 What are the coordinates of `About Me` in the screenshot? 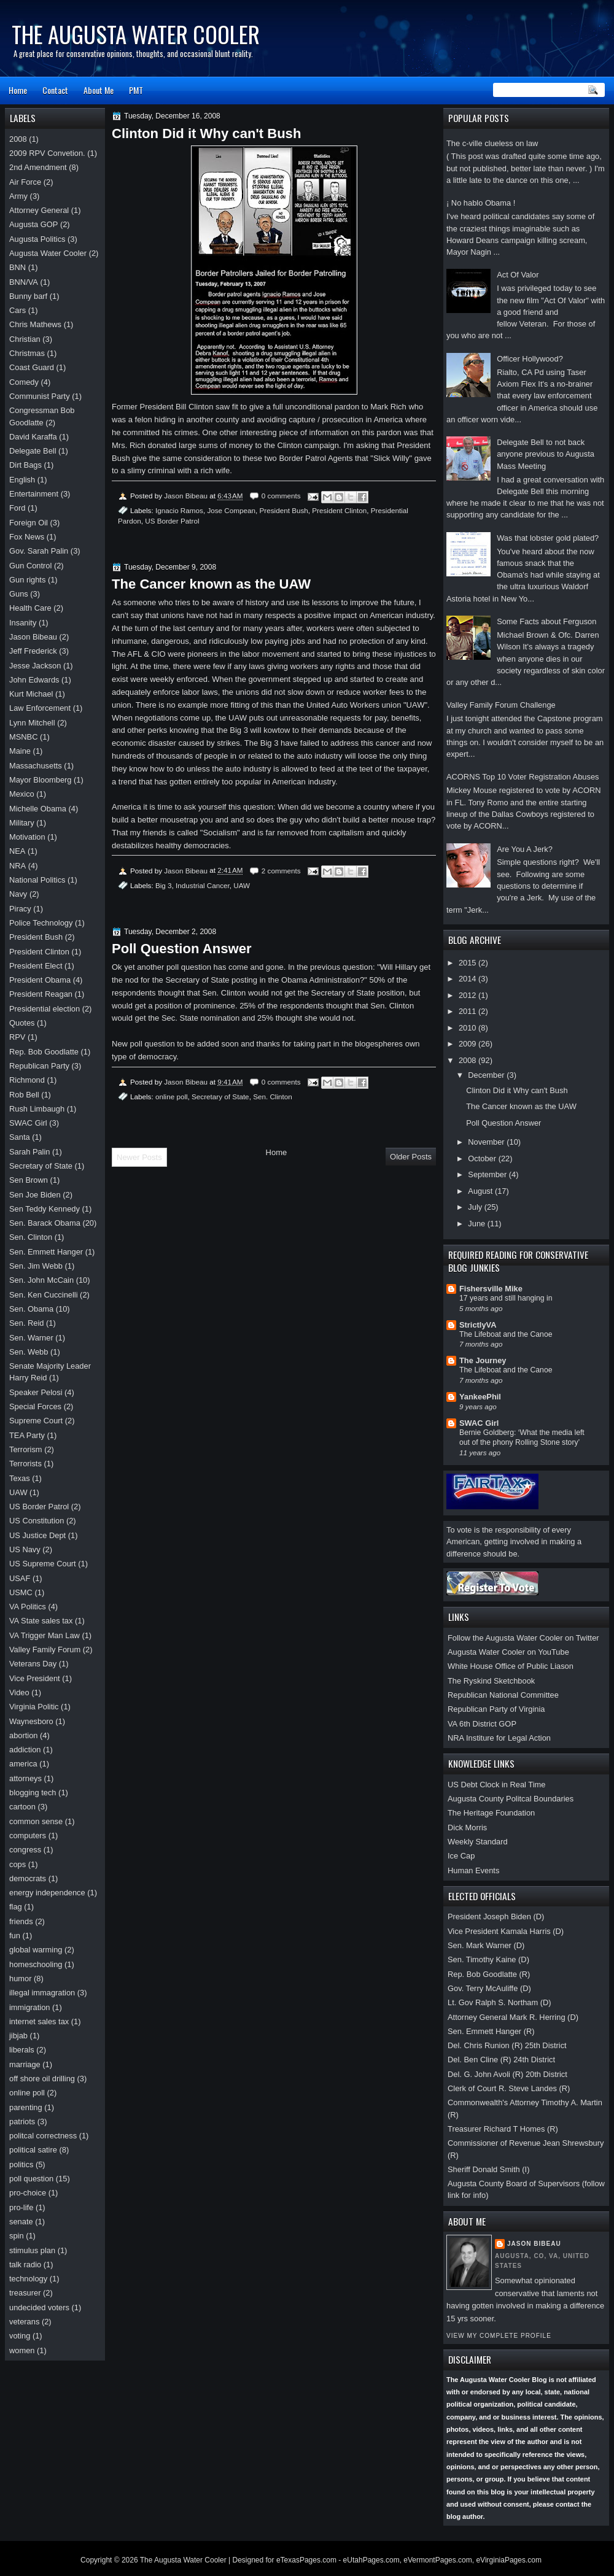 It's located at (99, 89).